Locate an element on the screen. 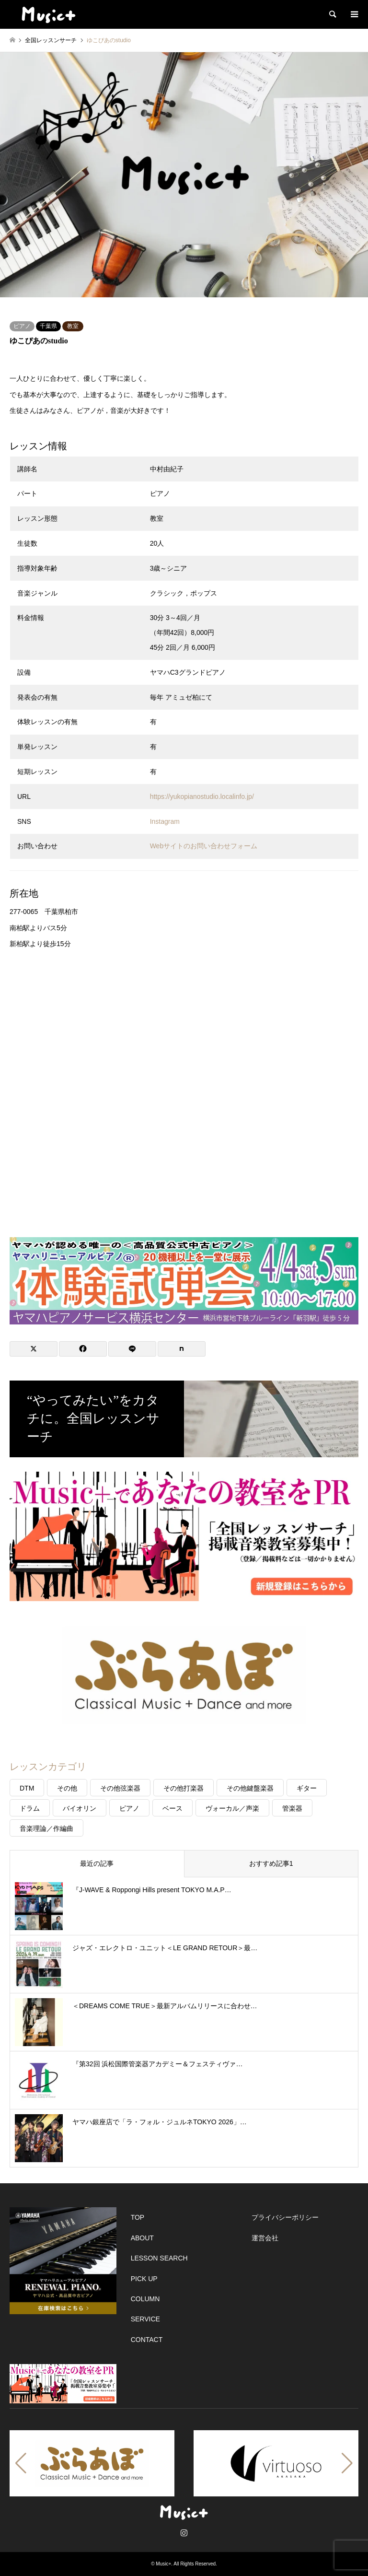  バイオリン [バイオリン (31個の項目)] is located at coordinates (79, 1808).